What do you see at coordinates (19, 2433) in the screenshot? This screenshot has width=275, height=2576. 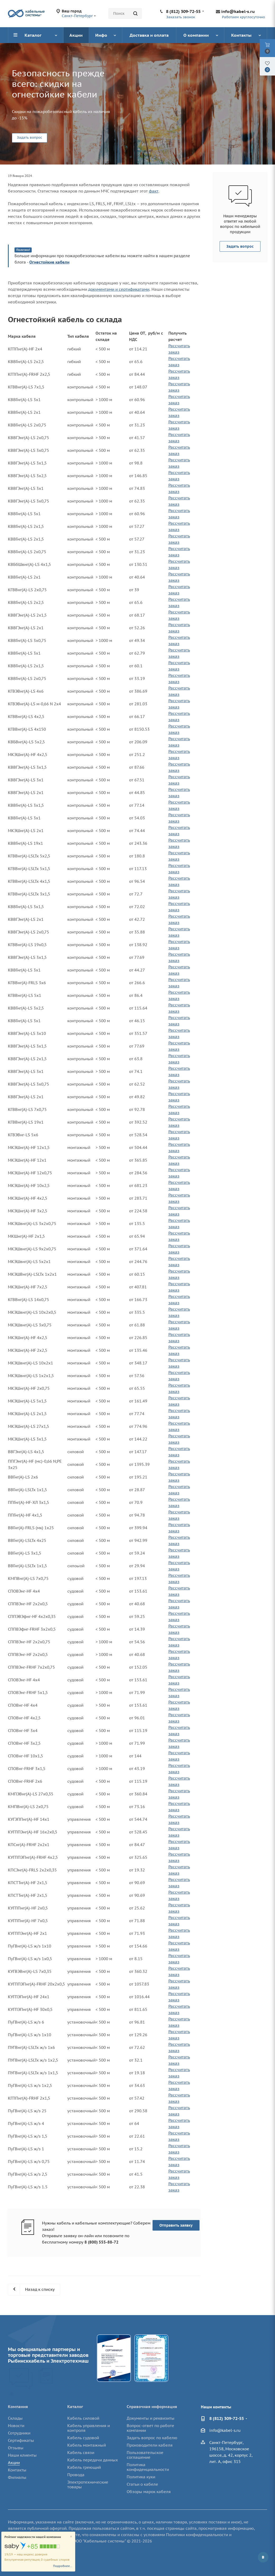 I see `Сотрудники` at bounding box center [19, 2433].